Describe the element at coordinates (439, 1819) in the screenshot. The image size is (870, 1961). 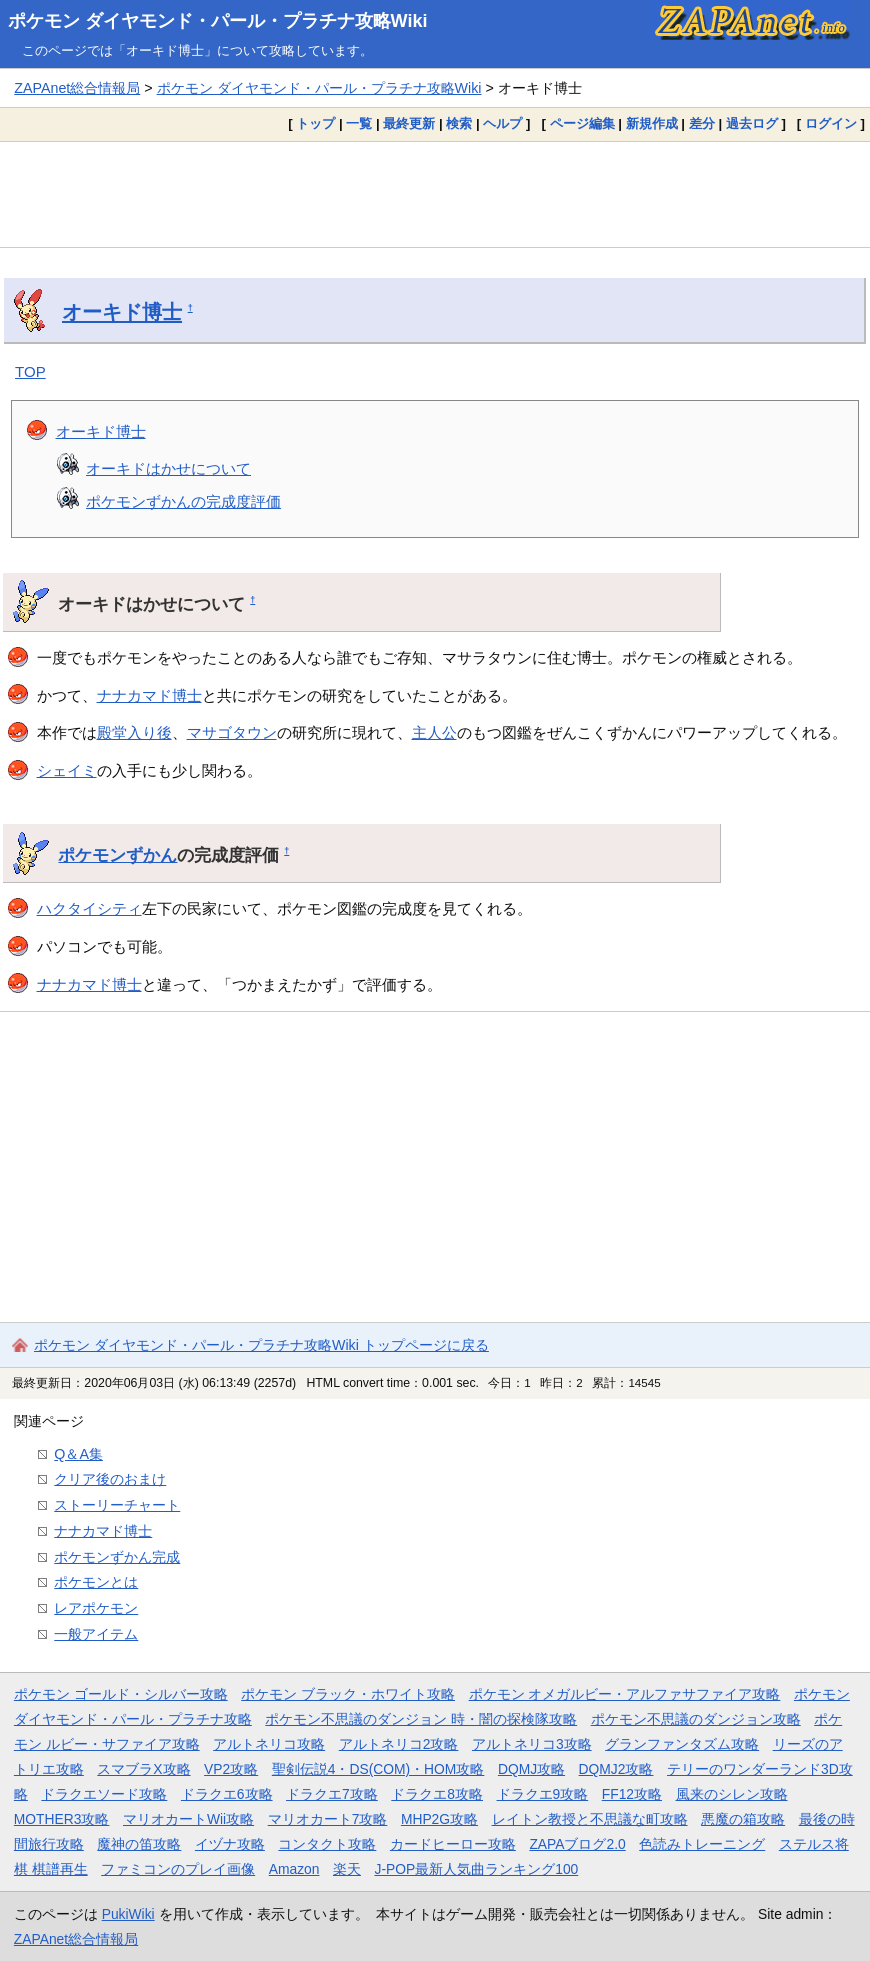
I see `MHP2G攻略` at that location.